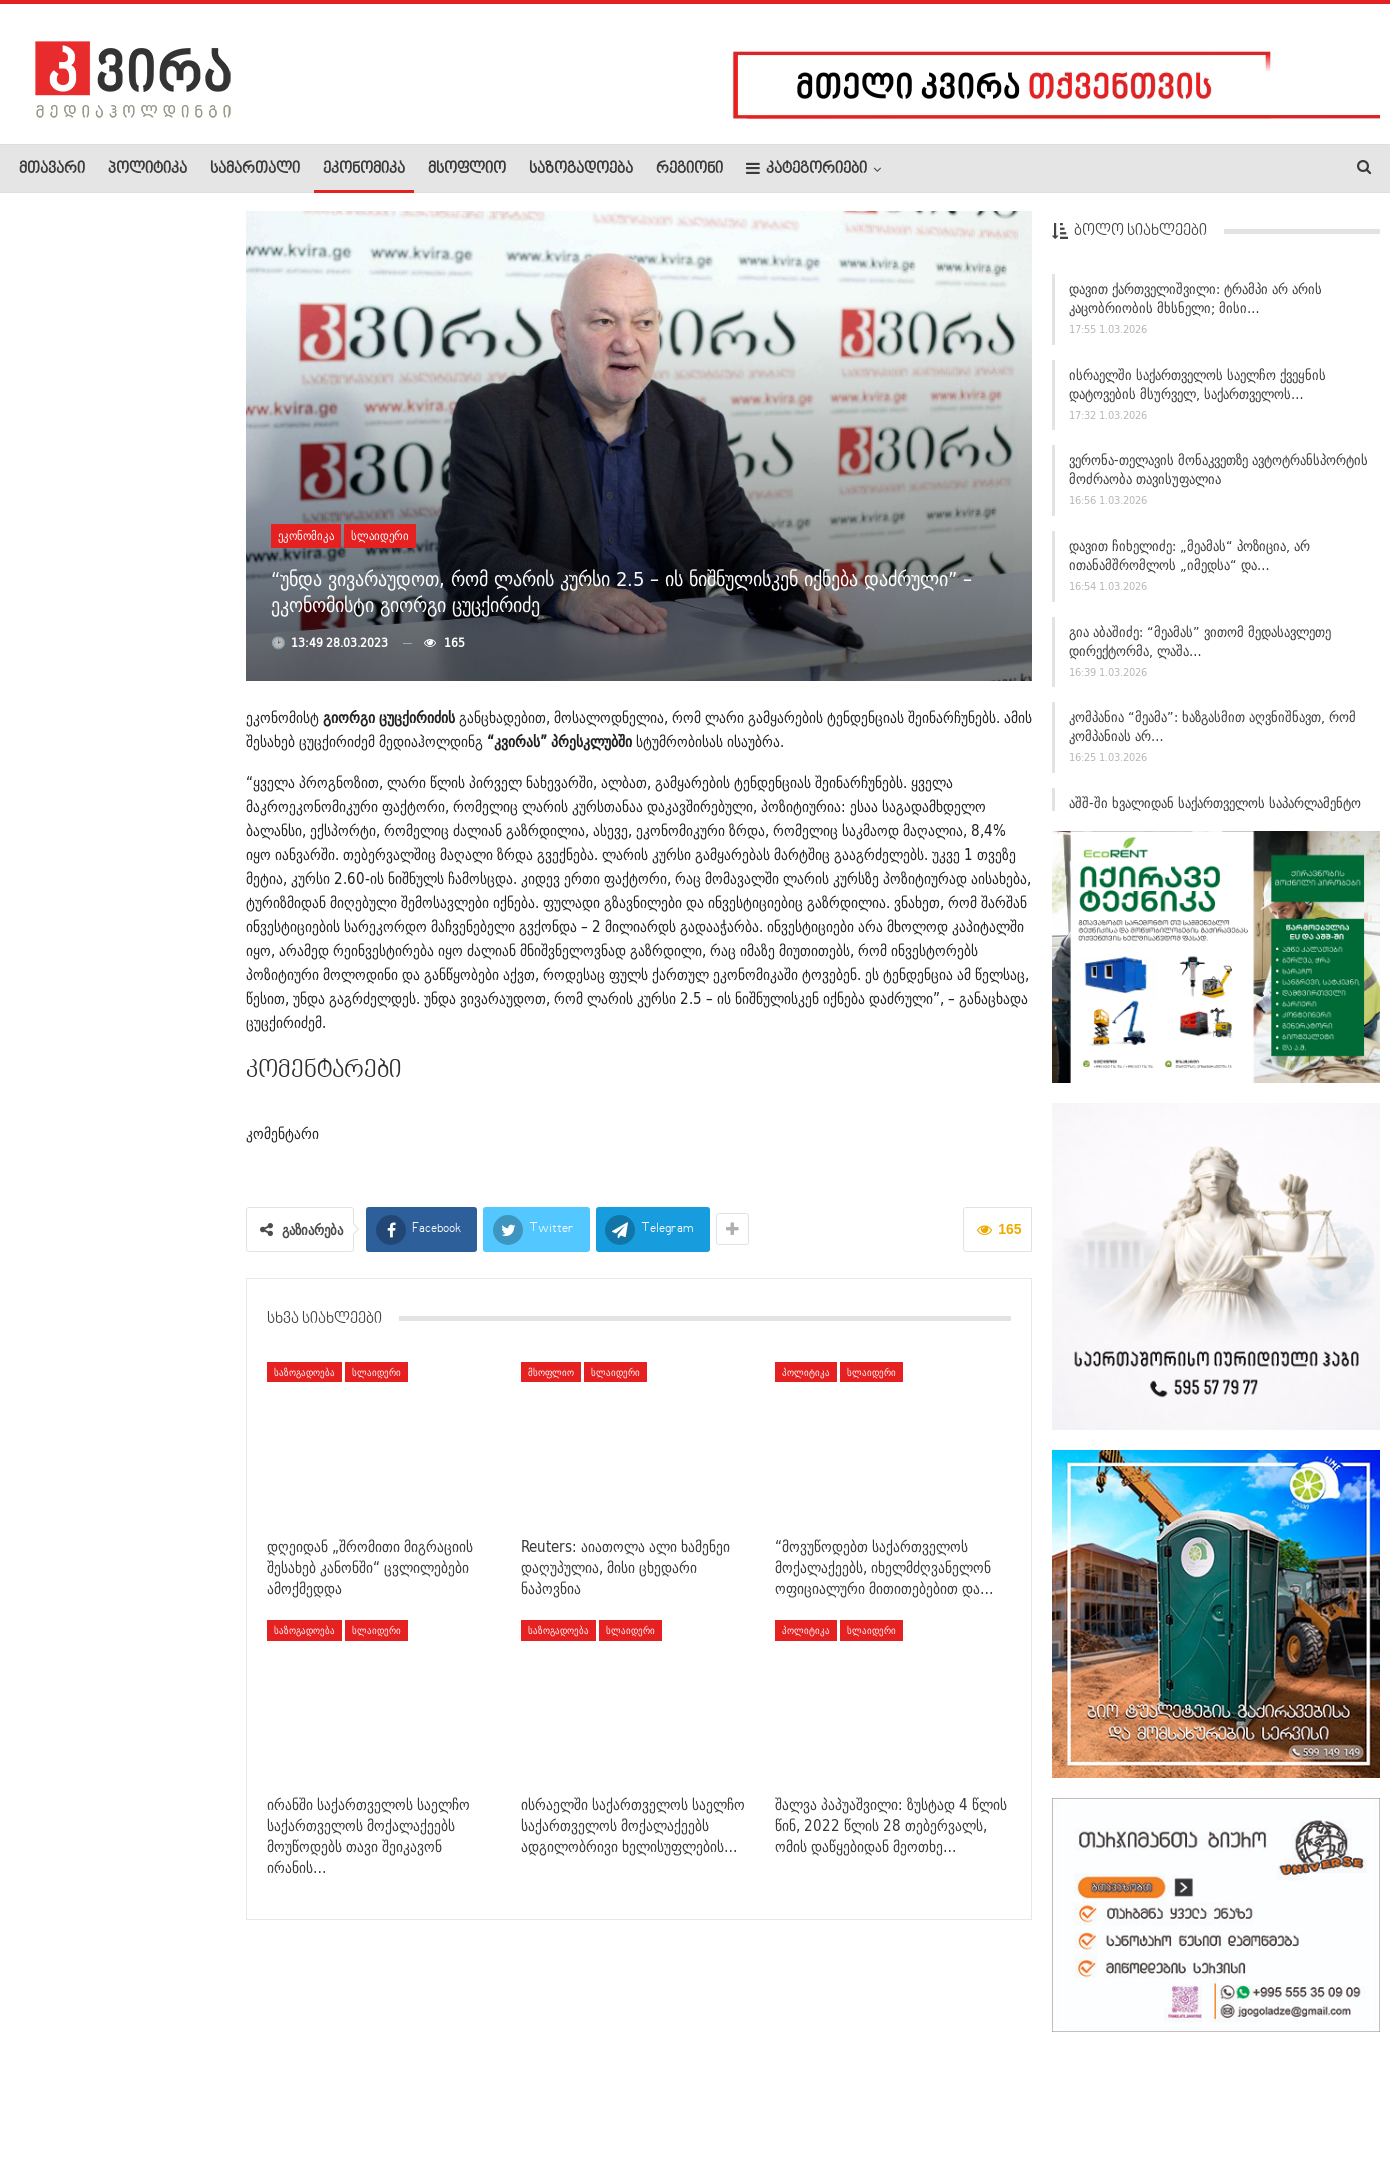 The image size is (1390, 2171). What do you see at coordinates (160, 1443) in the screenshot?
I see `დუბაიში აფეთქებების ხმა ისმის` at bounding box center [160, 1443].